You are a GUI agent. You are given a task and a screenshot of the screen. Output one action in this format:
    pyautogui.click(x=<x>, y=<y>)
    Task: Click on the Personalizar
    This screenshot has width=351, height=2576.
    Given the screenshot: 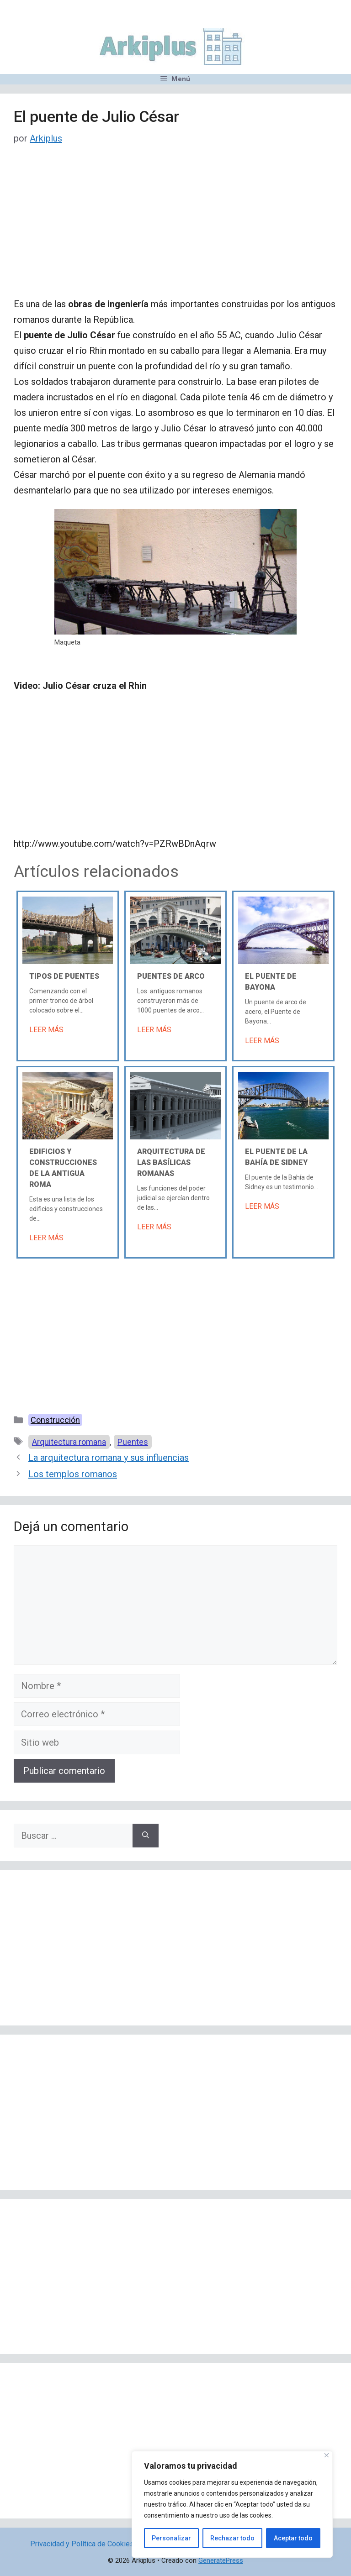 What is the action you would take?
    pyautogui.click(x=171, y=2538)
    